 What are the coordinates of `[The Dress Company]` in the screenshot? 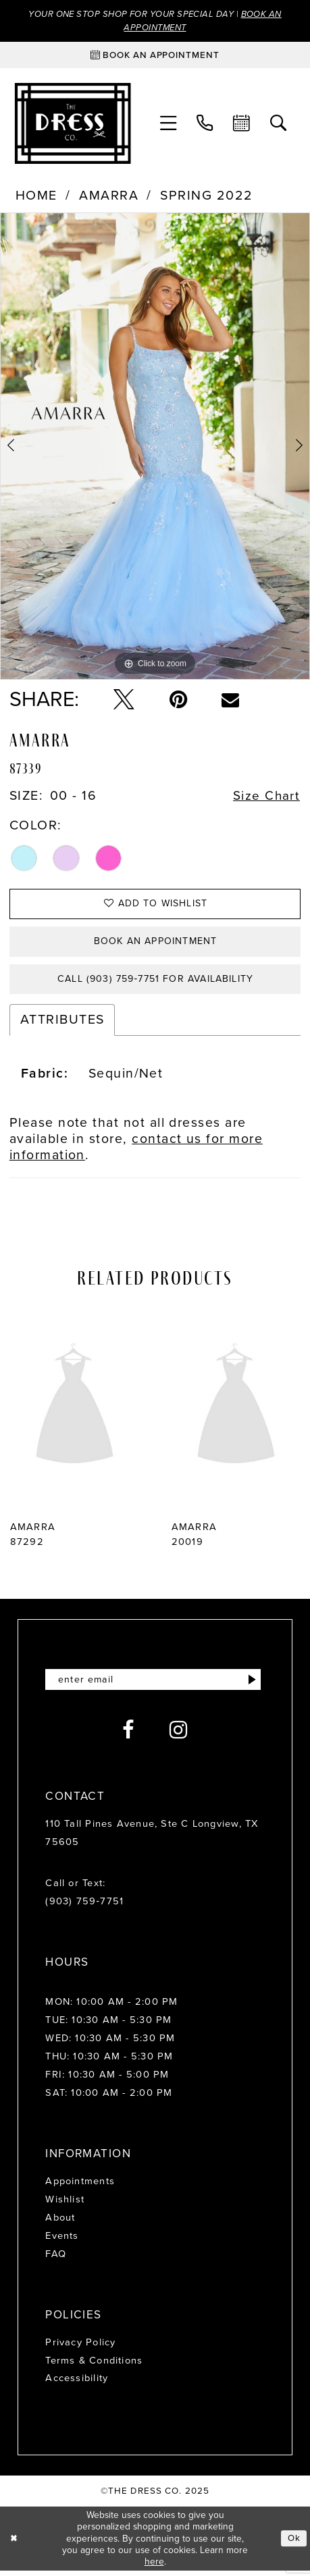 It's located at (72, 124).